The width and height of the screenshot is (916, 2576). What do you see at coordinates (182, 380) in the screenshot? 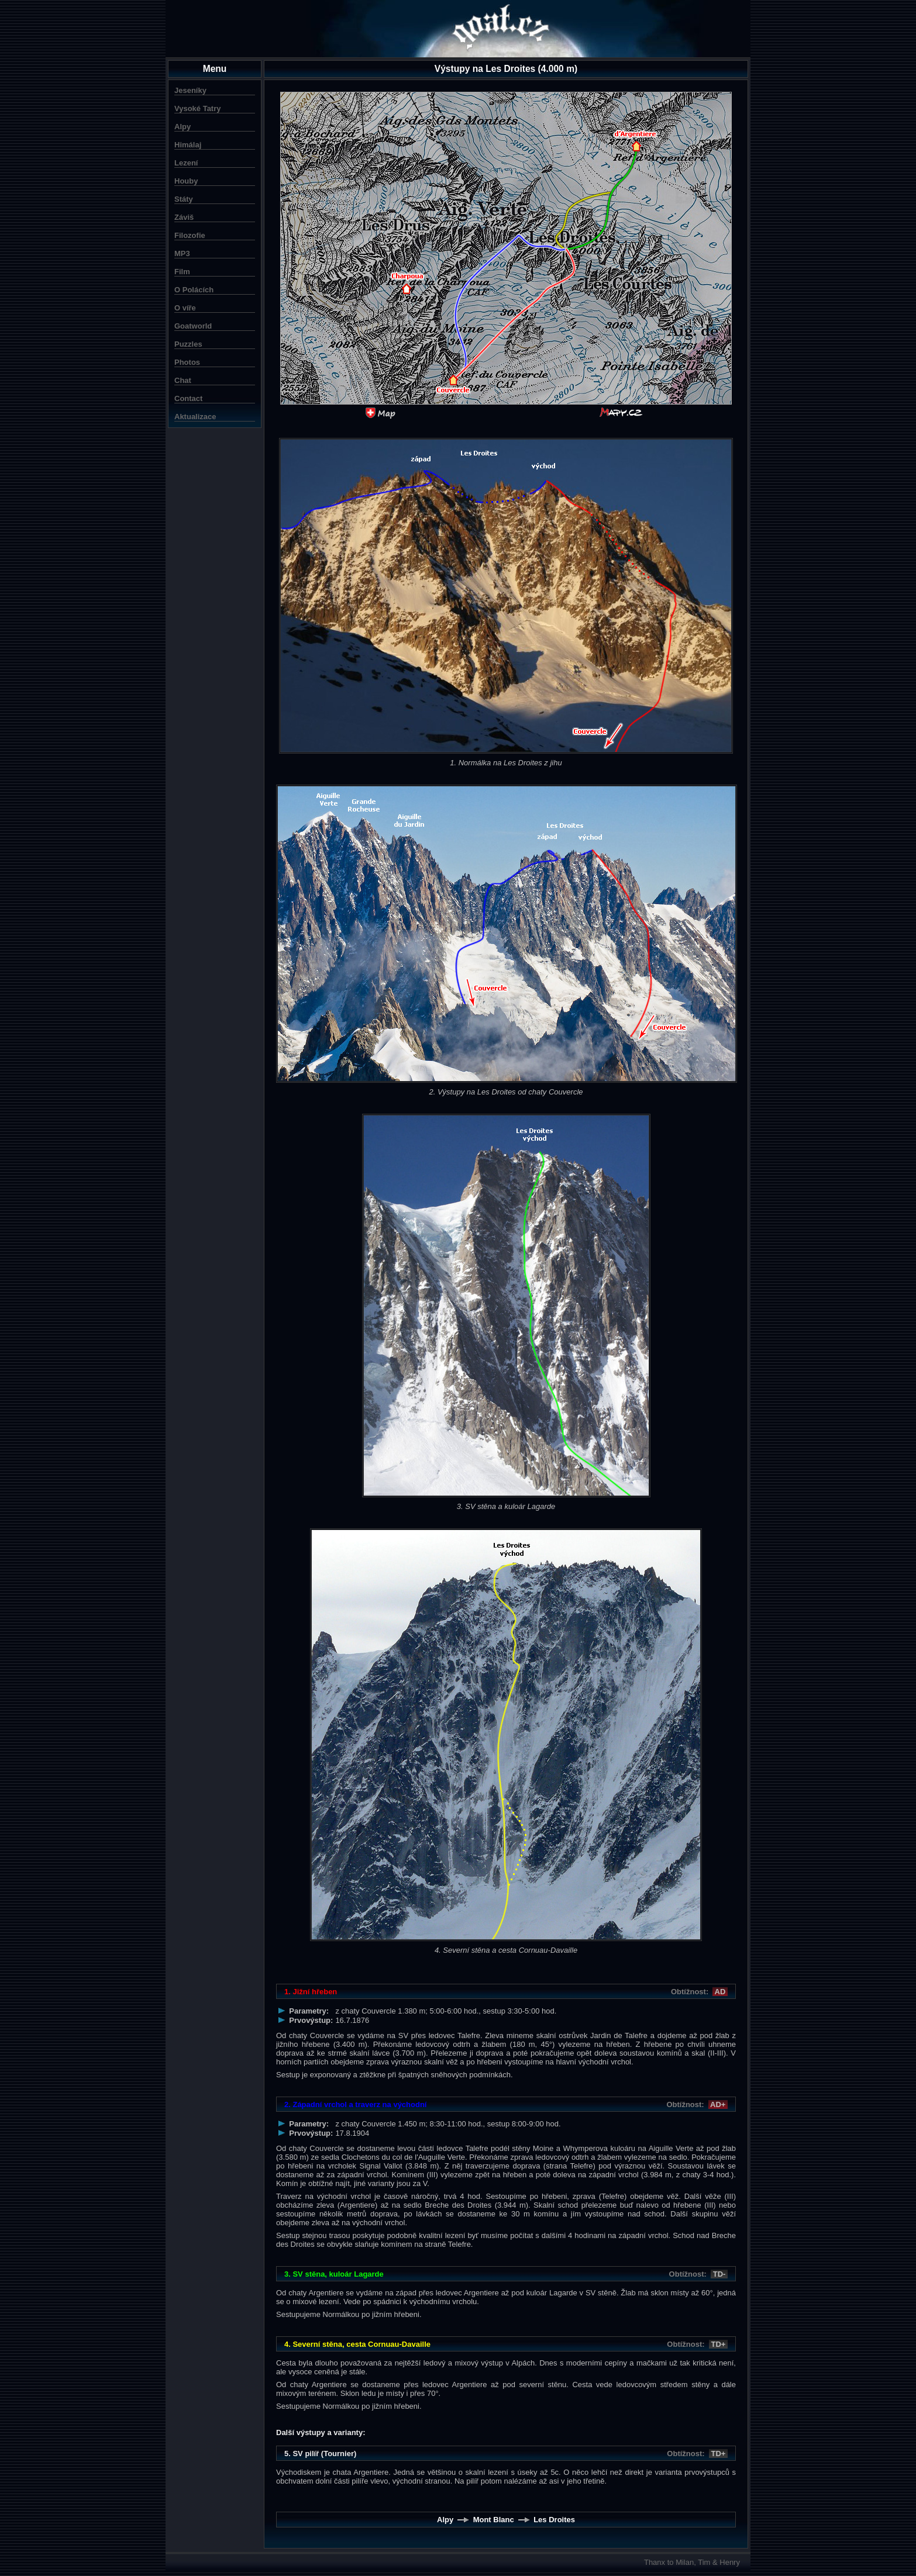
I see `Chat` at bounding box center [182, 380].